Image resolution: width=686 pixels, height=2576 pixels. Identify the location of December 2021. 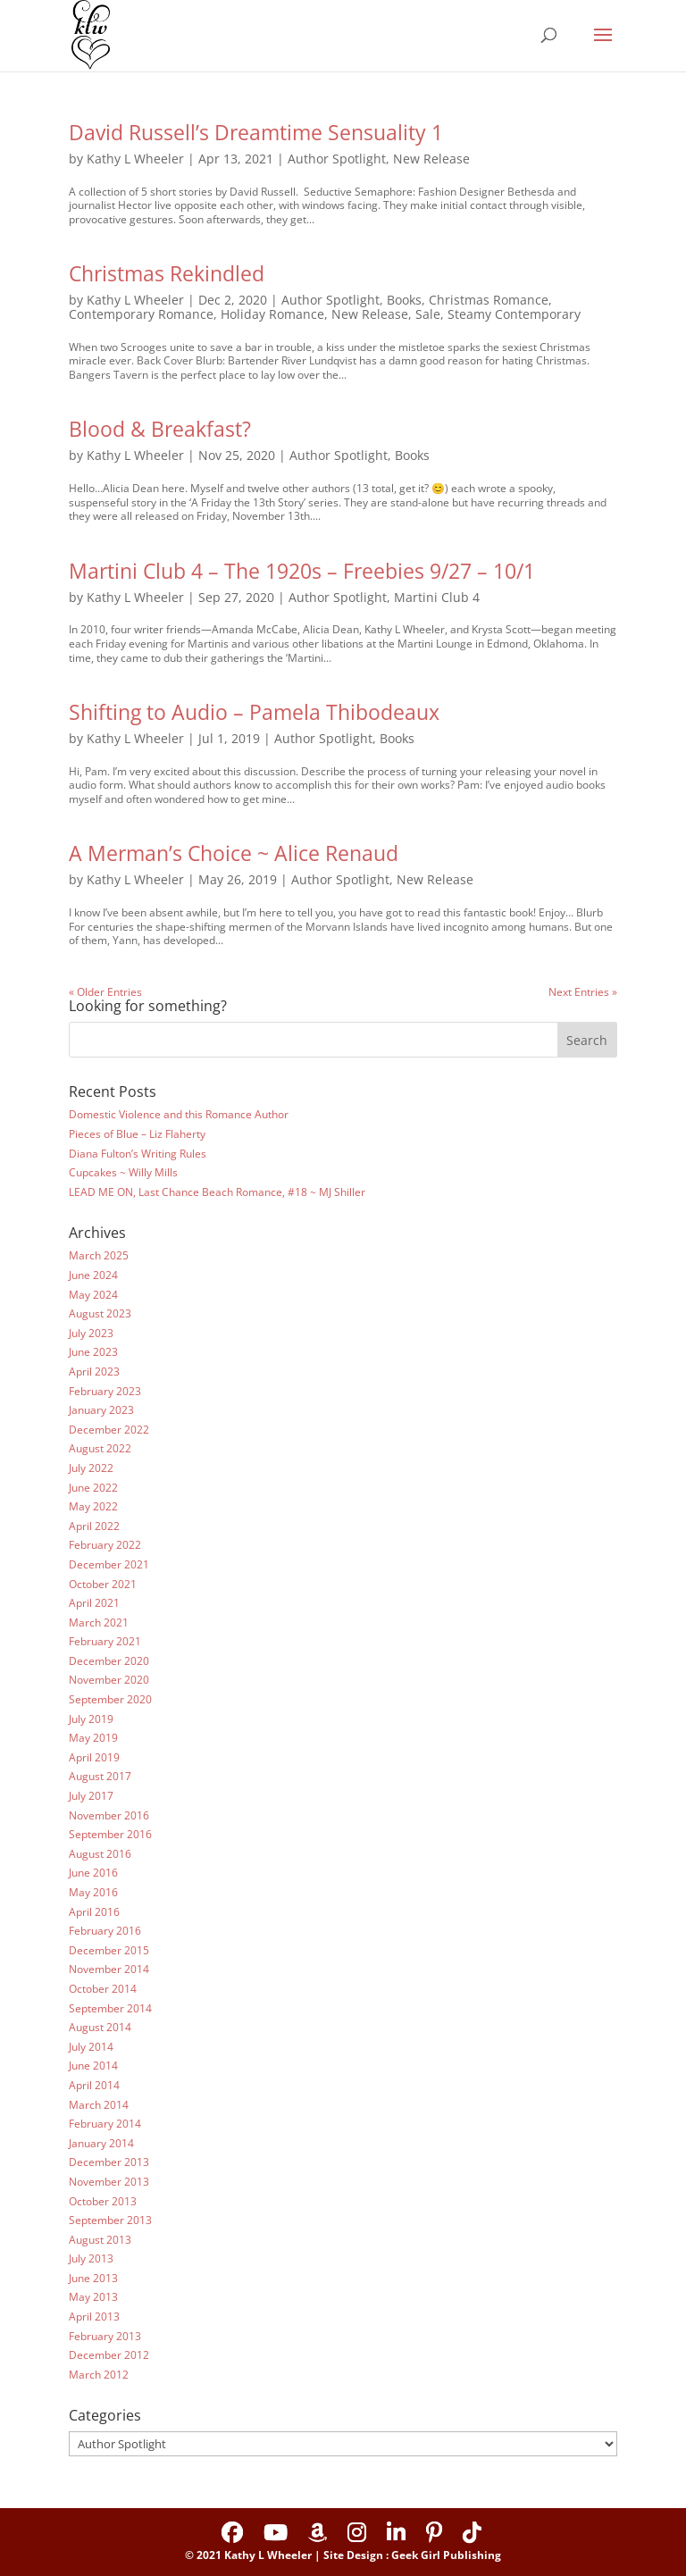
(109, 1564).